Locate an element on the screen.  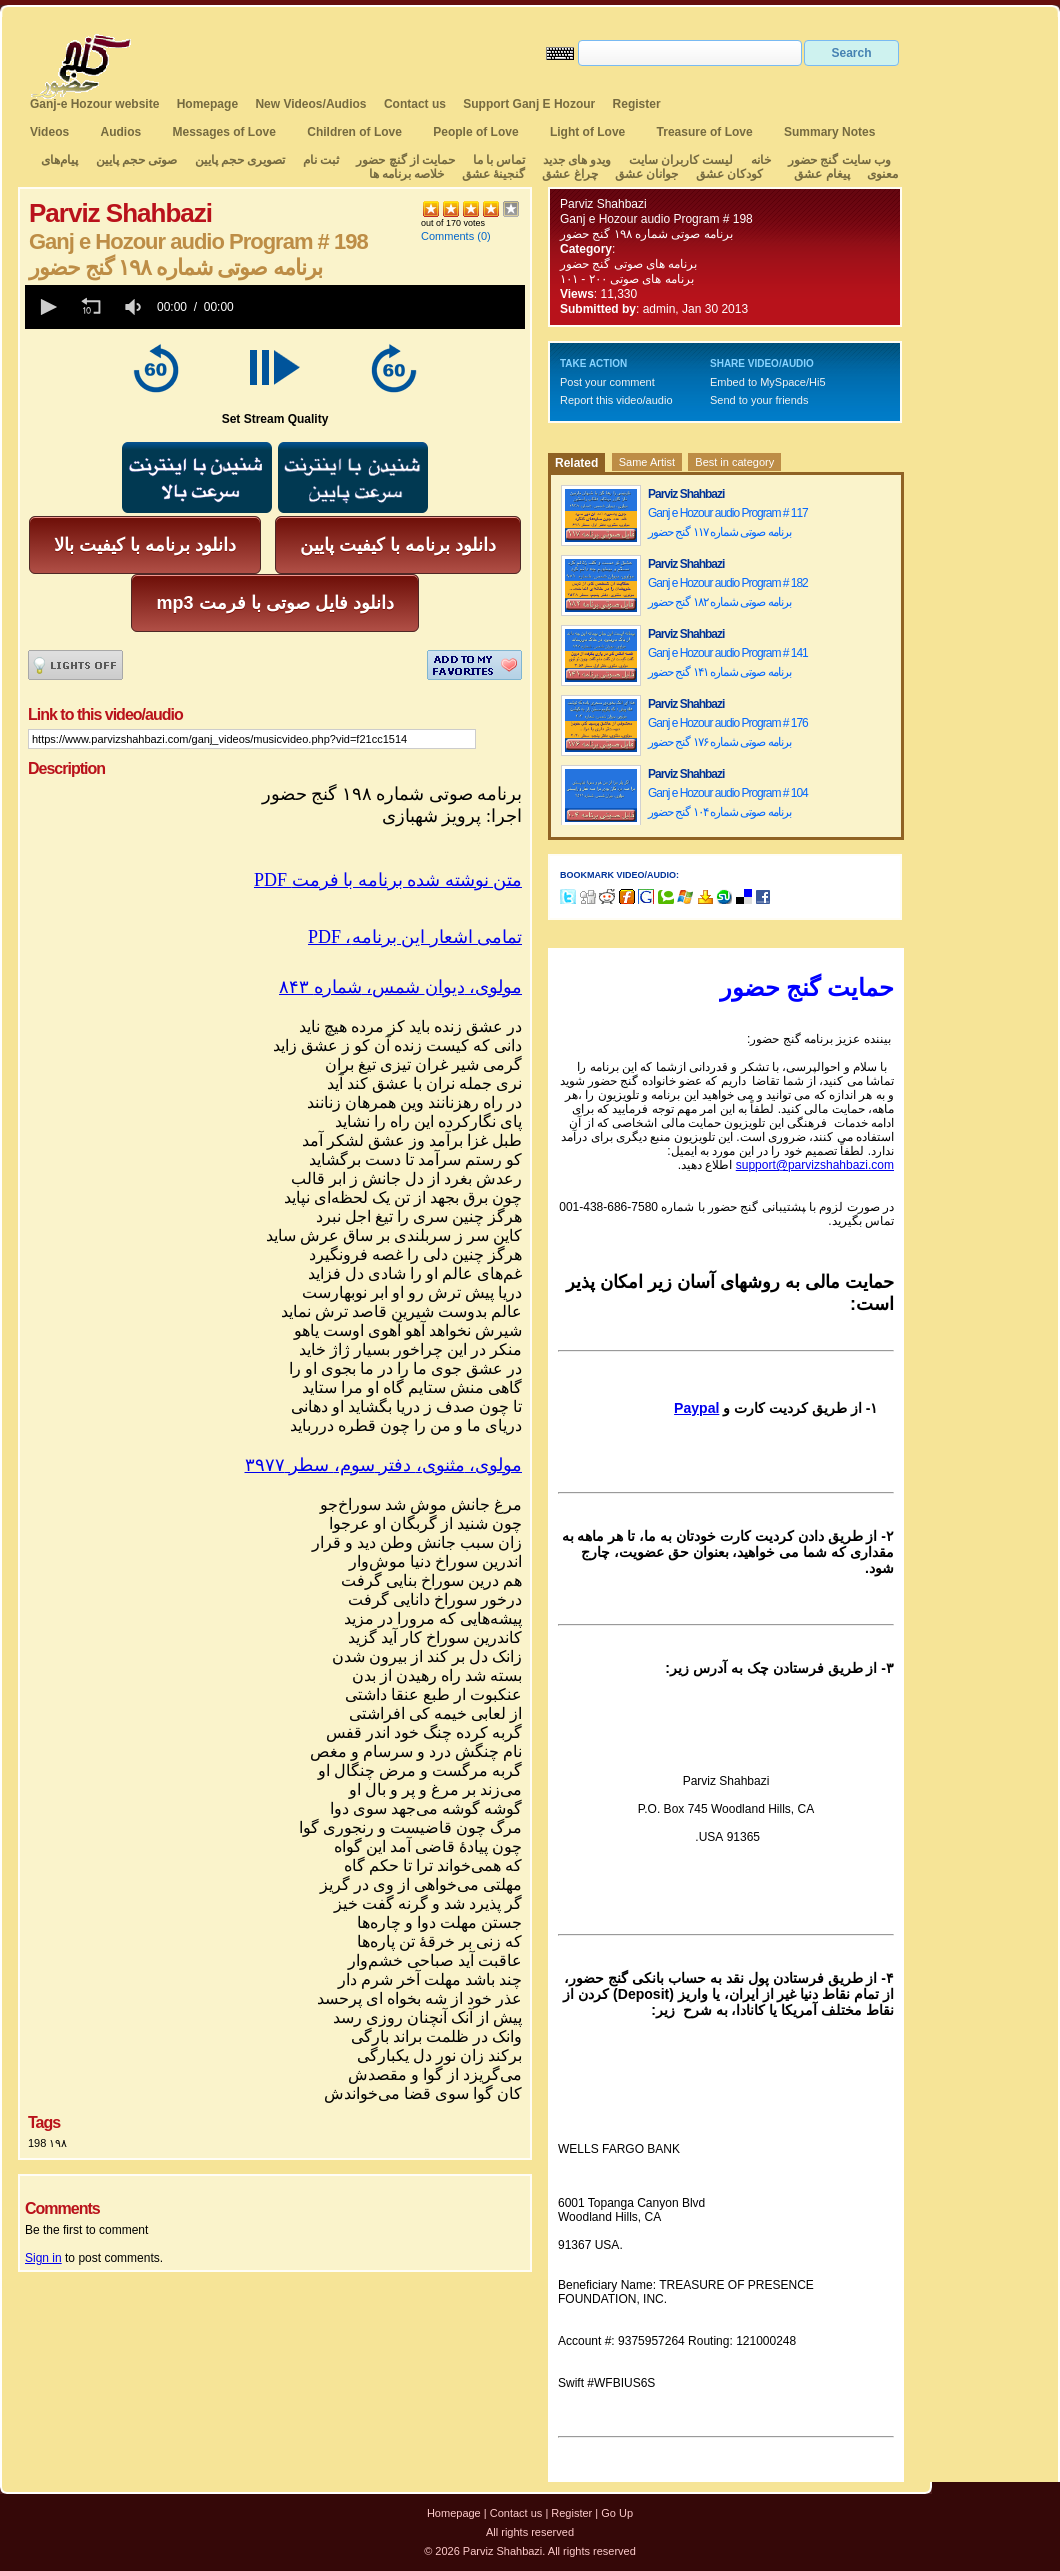
admin, Jan 30 2013 is located at coordinates (695, 309).